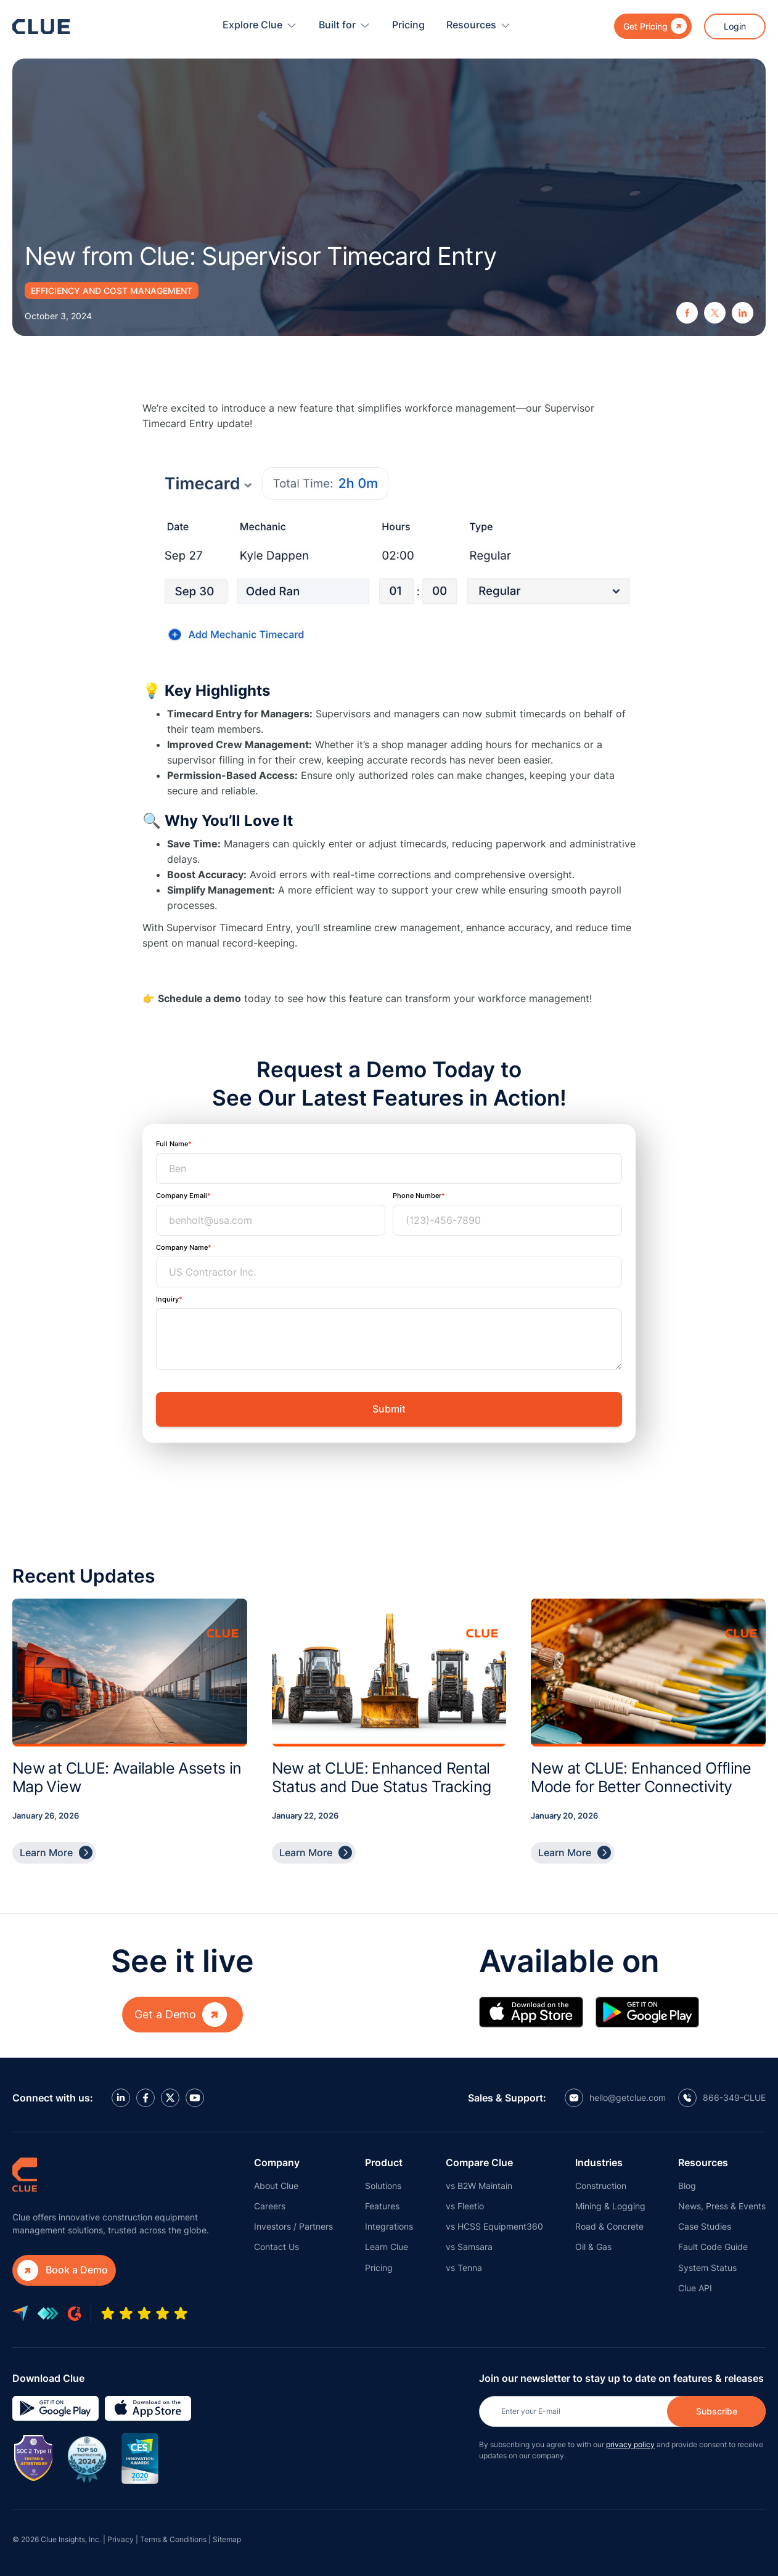 The image size is (778, 2576). What do you see at coordinates (383, 2185) in the screenshot?
I see `Solutions` at bounding box center [383, 2185].